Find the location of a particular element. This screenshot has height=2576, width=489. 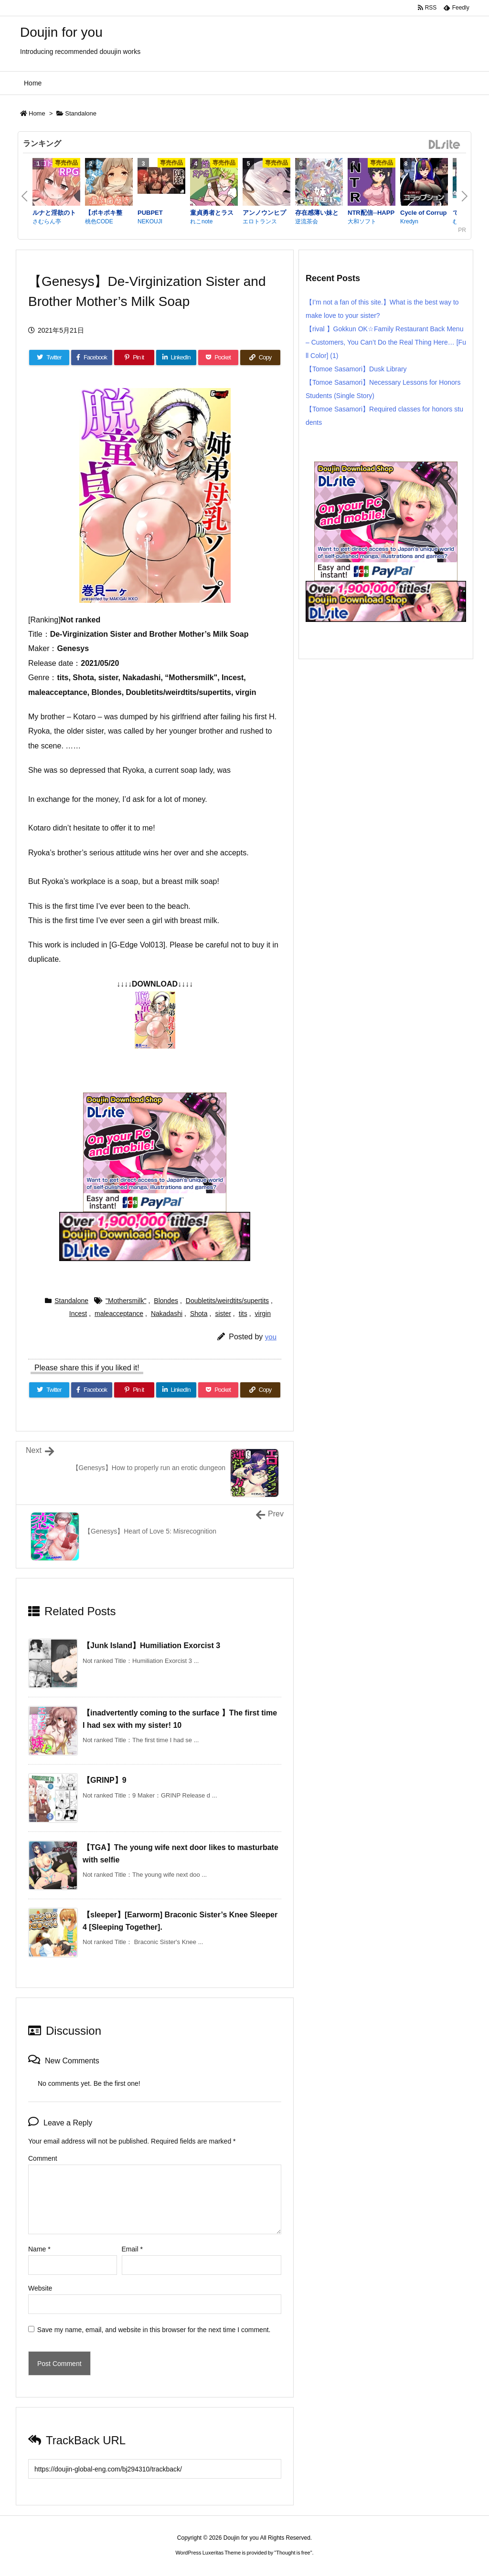

れこnote is located at coordinates (201, 221).